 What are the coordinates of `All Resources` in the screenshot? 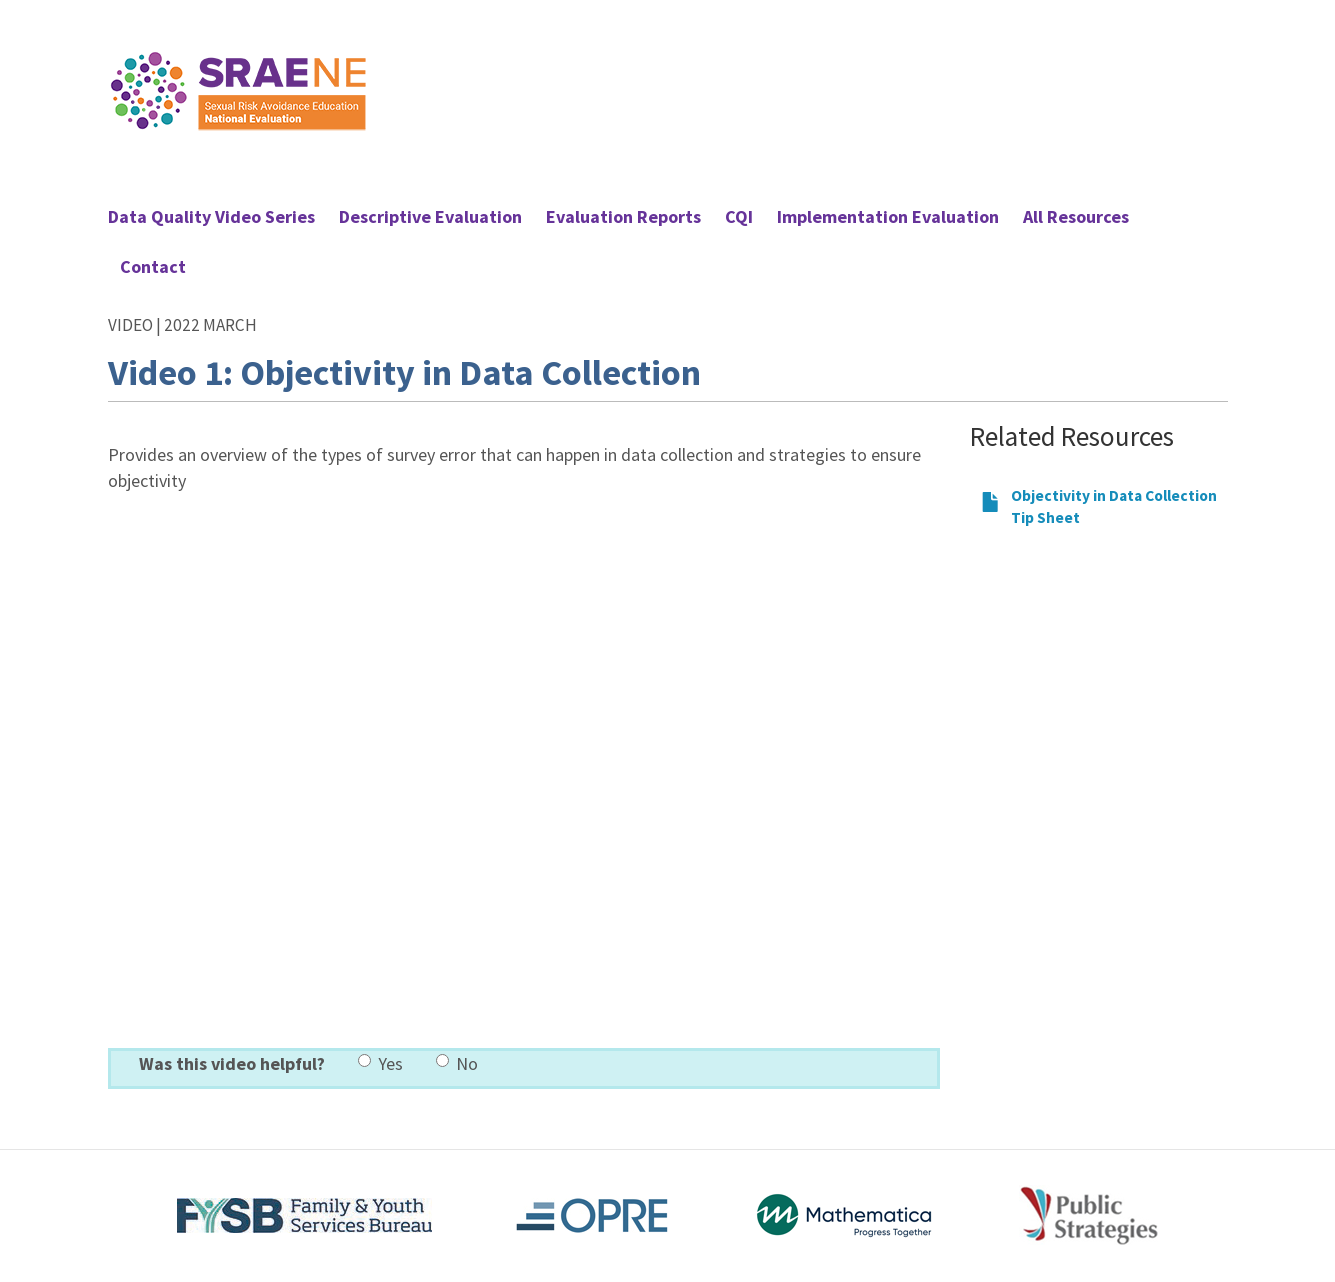 It's located at (1076, 216).